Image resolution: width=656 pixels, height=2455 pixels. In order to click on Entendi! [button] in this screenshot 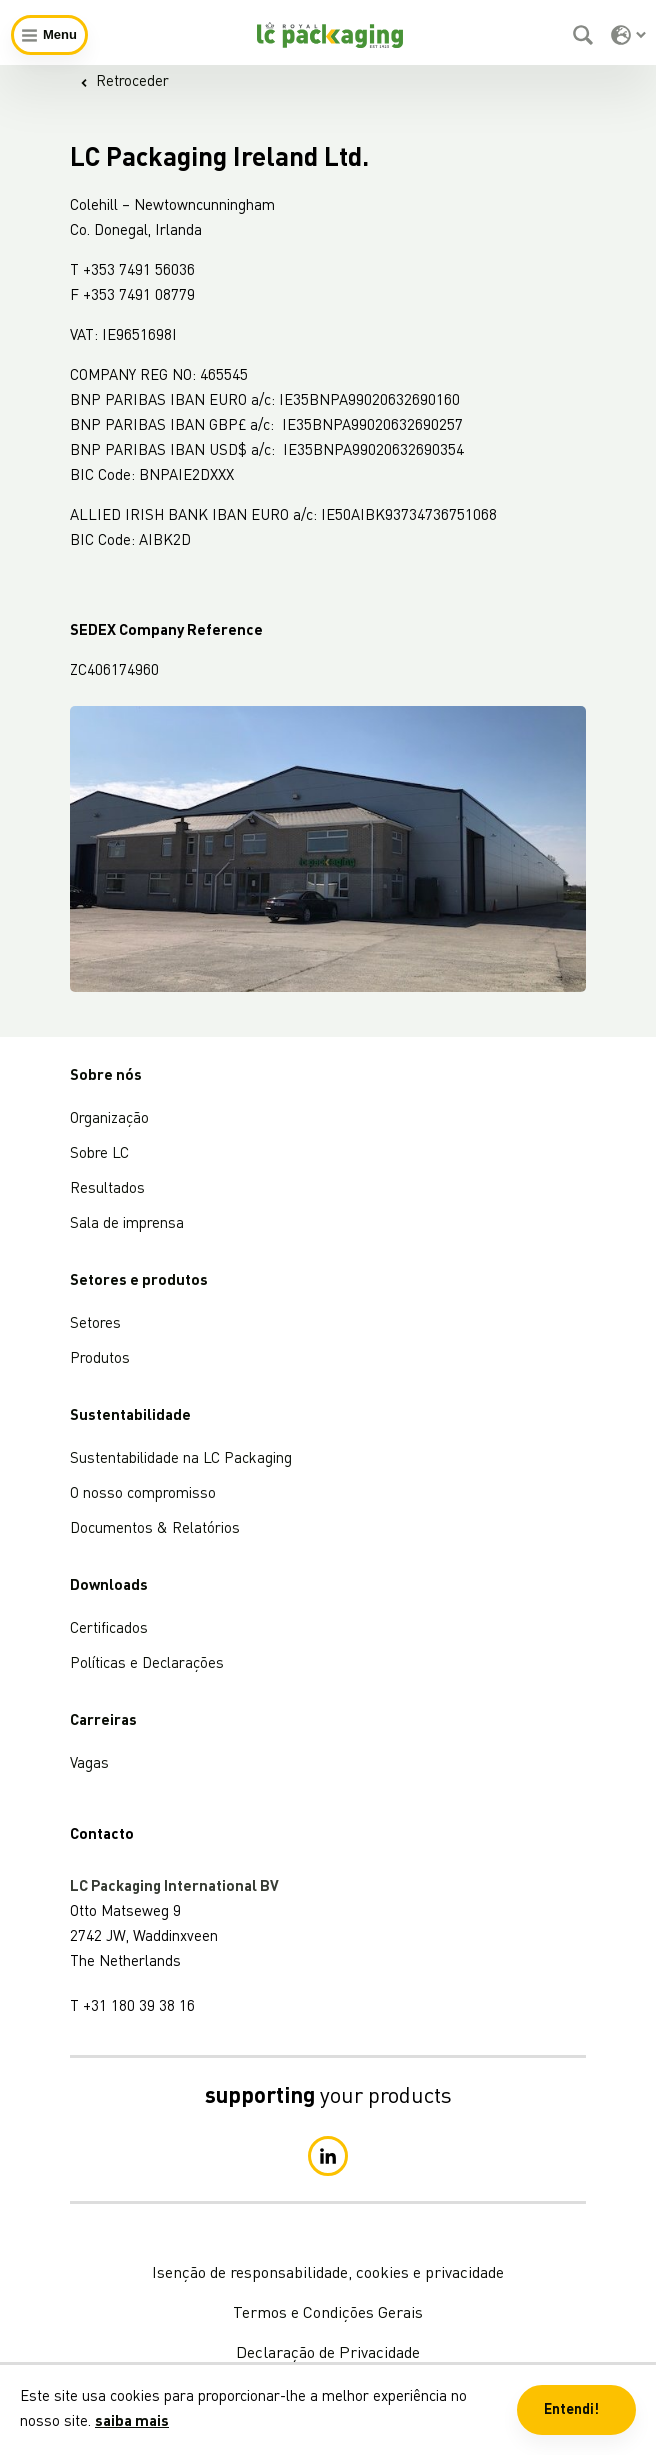, I will do `click(571, 2410)`.